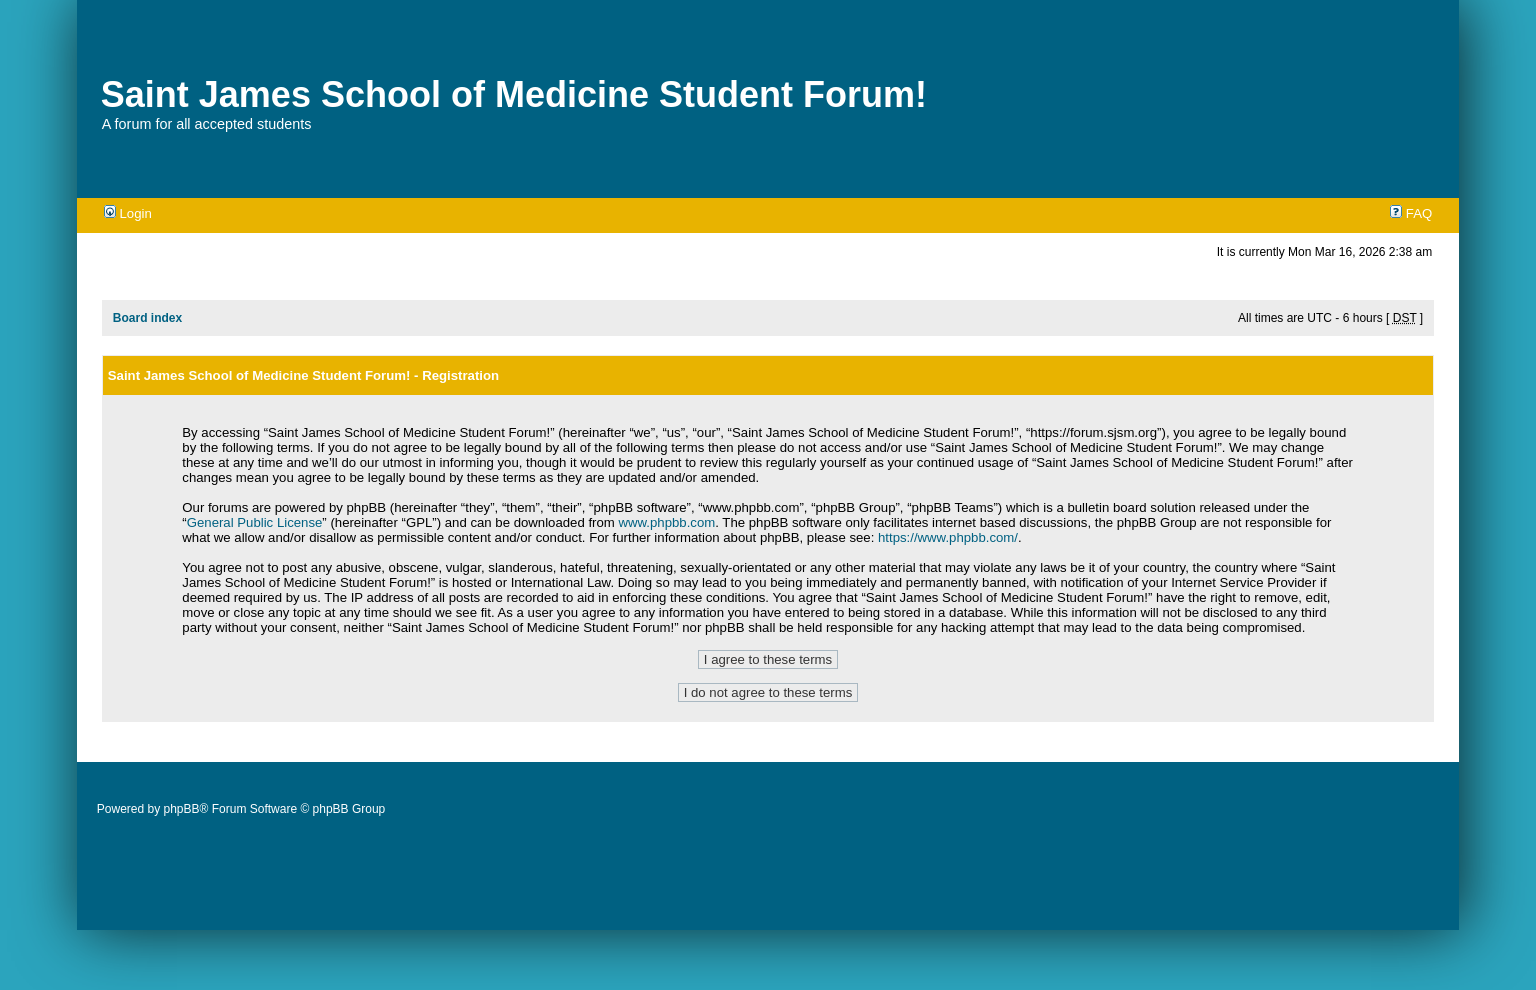 This screenshot has width=1536, height=990. What do you see at coordinates (1411, 213) in the screenshot?
I see `FAQ` at bounding box center [1411, 213].